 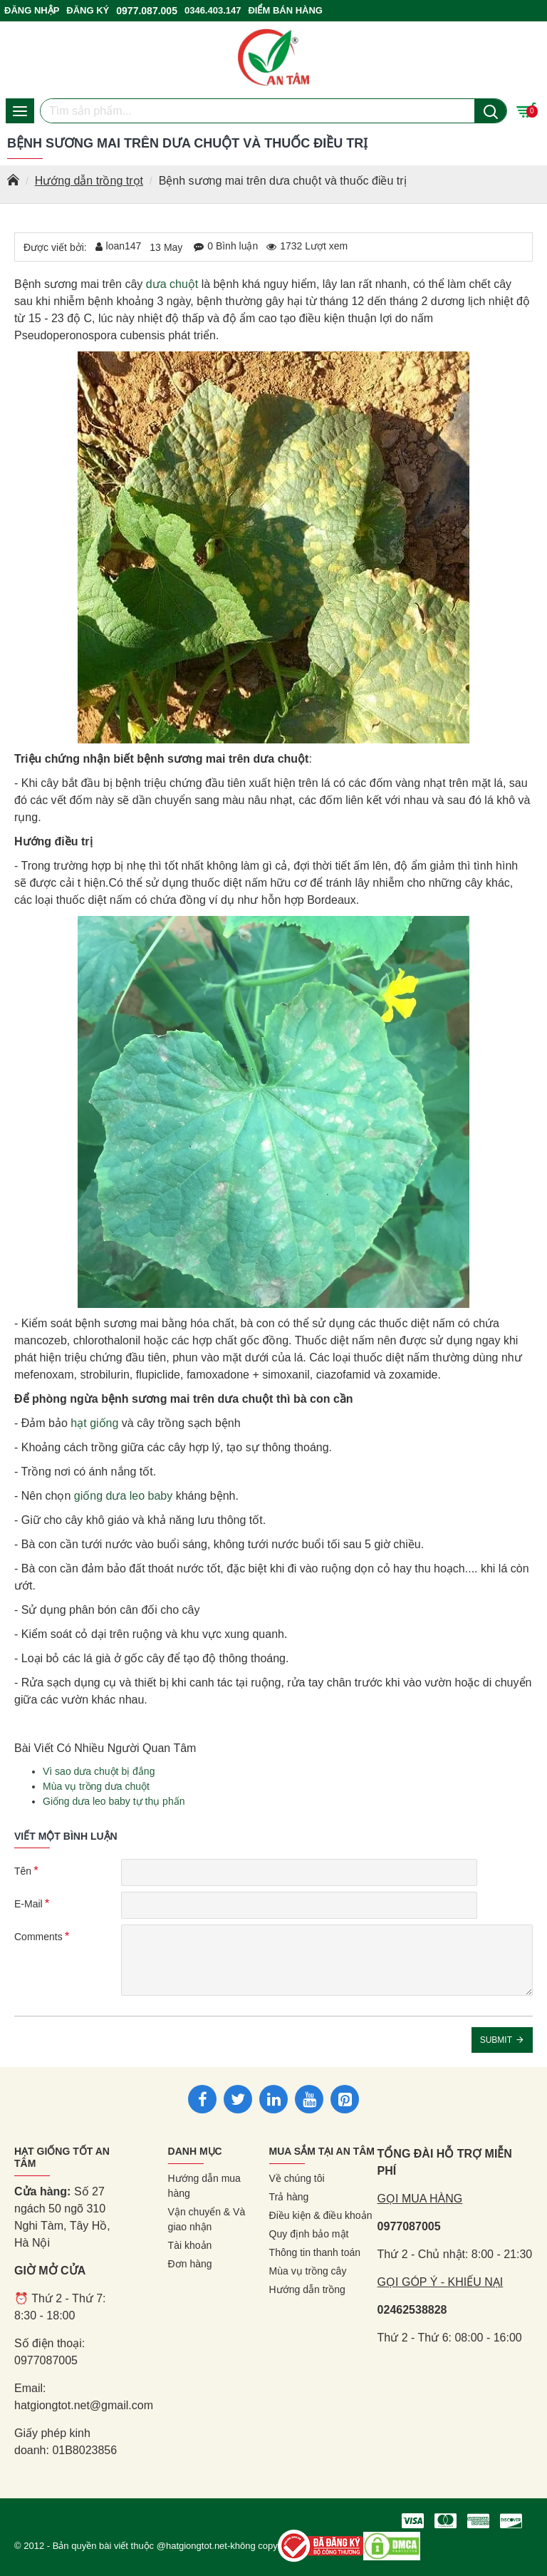 I want to click on Vì sao dưa chuột bị đắng, so click(x=99, y=1771).